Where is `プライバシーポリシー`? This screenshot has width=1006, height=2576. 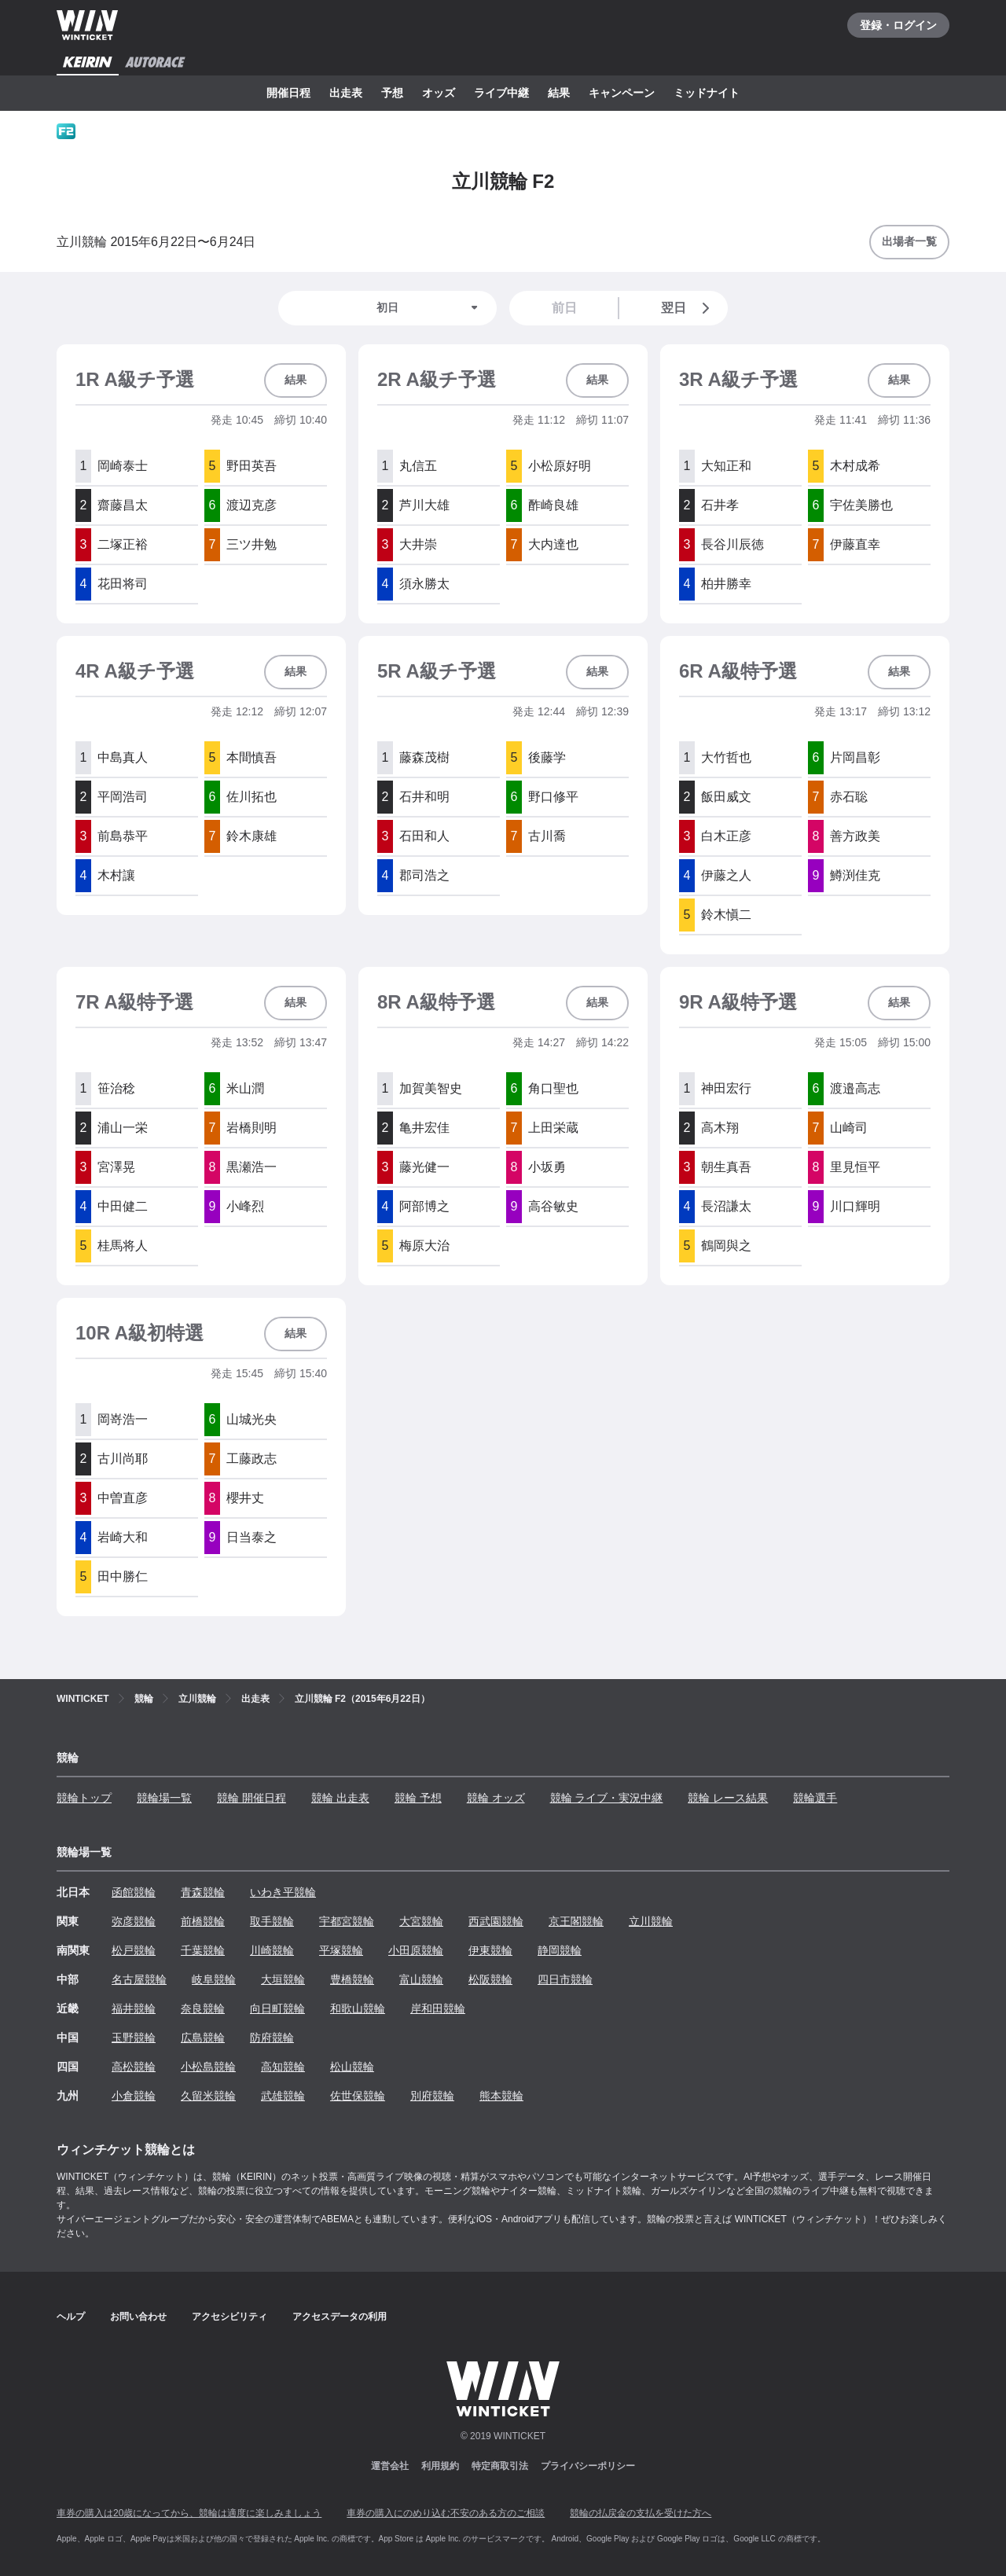 プライバシーポリシー is located at coordinates (588, 2465).